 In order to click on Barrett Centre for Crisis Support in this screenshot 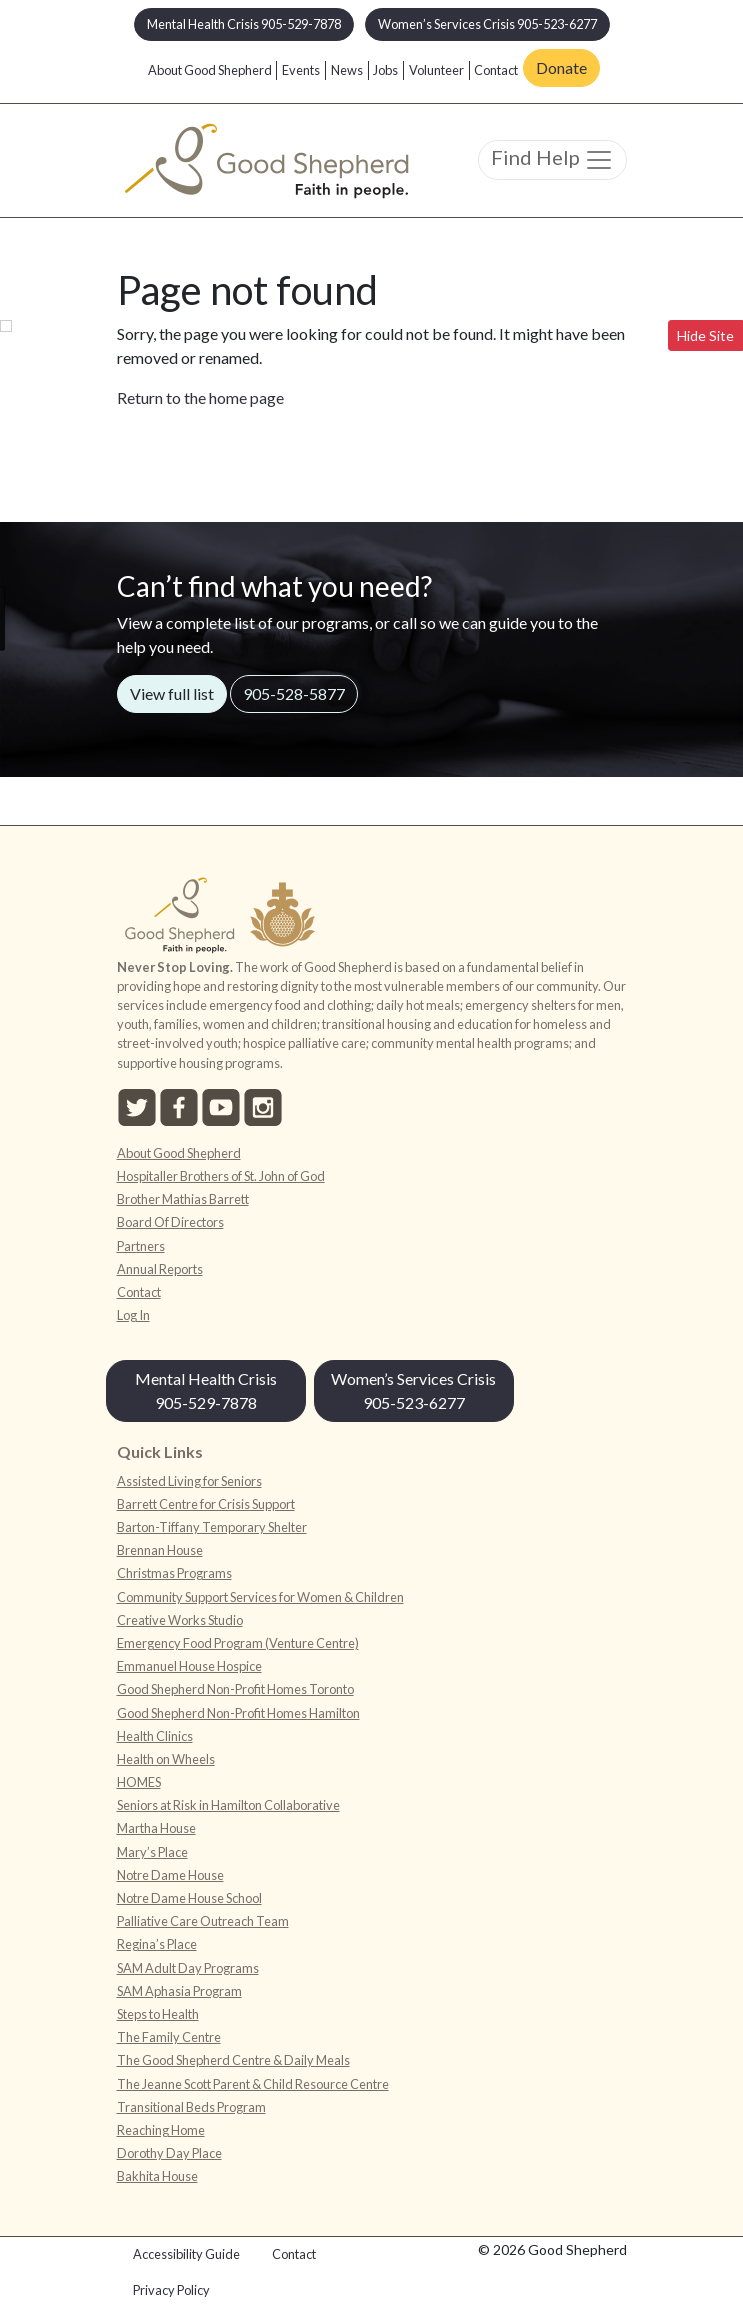, I will do `click(206, 1504)`.